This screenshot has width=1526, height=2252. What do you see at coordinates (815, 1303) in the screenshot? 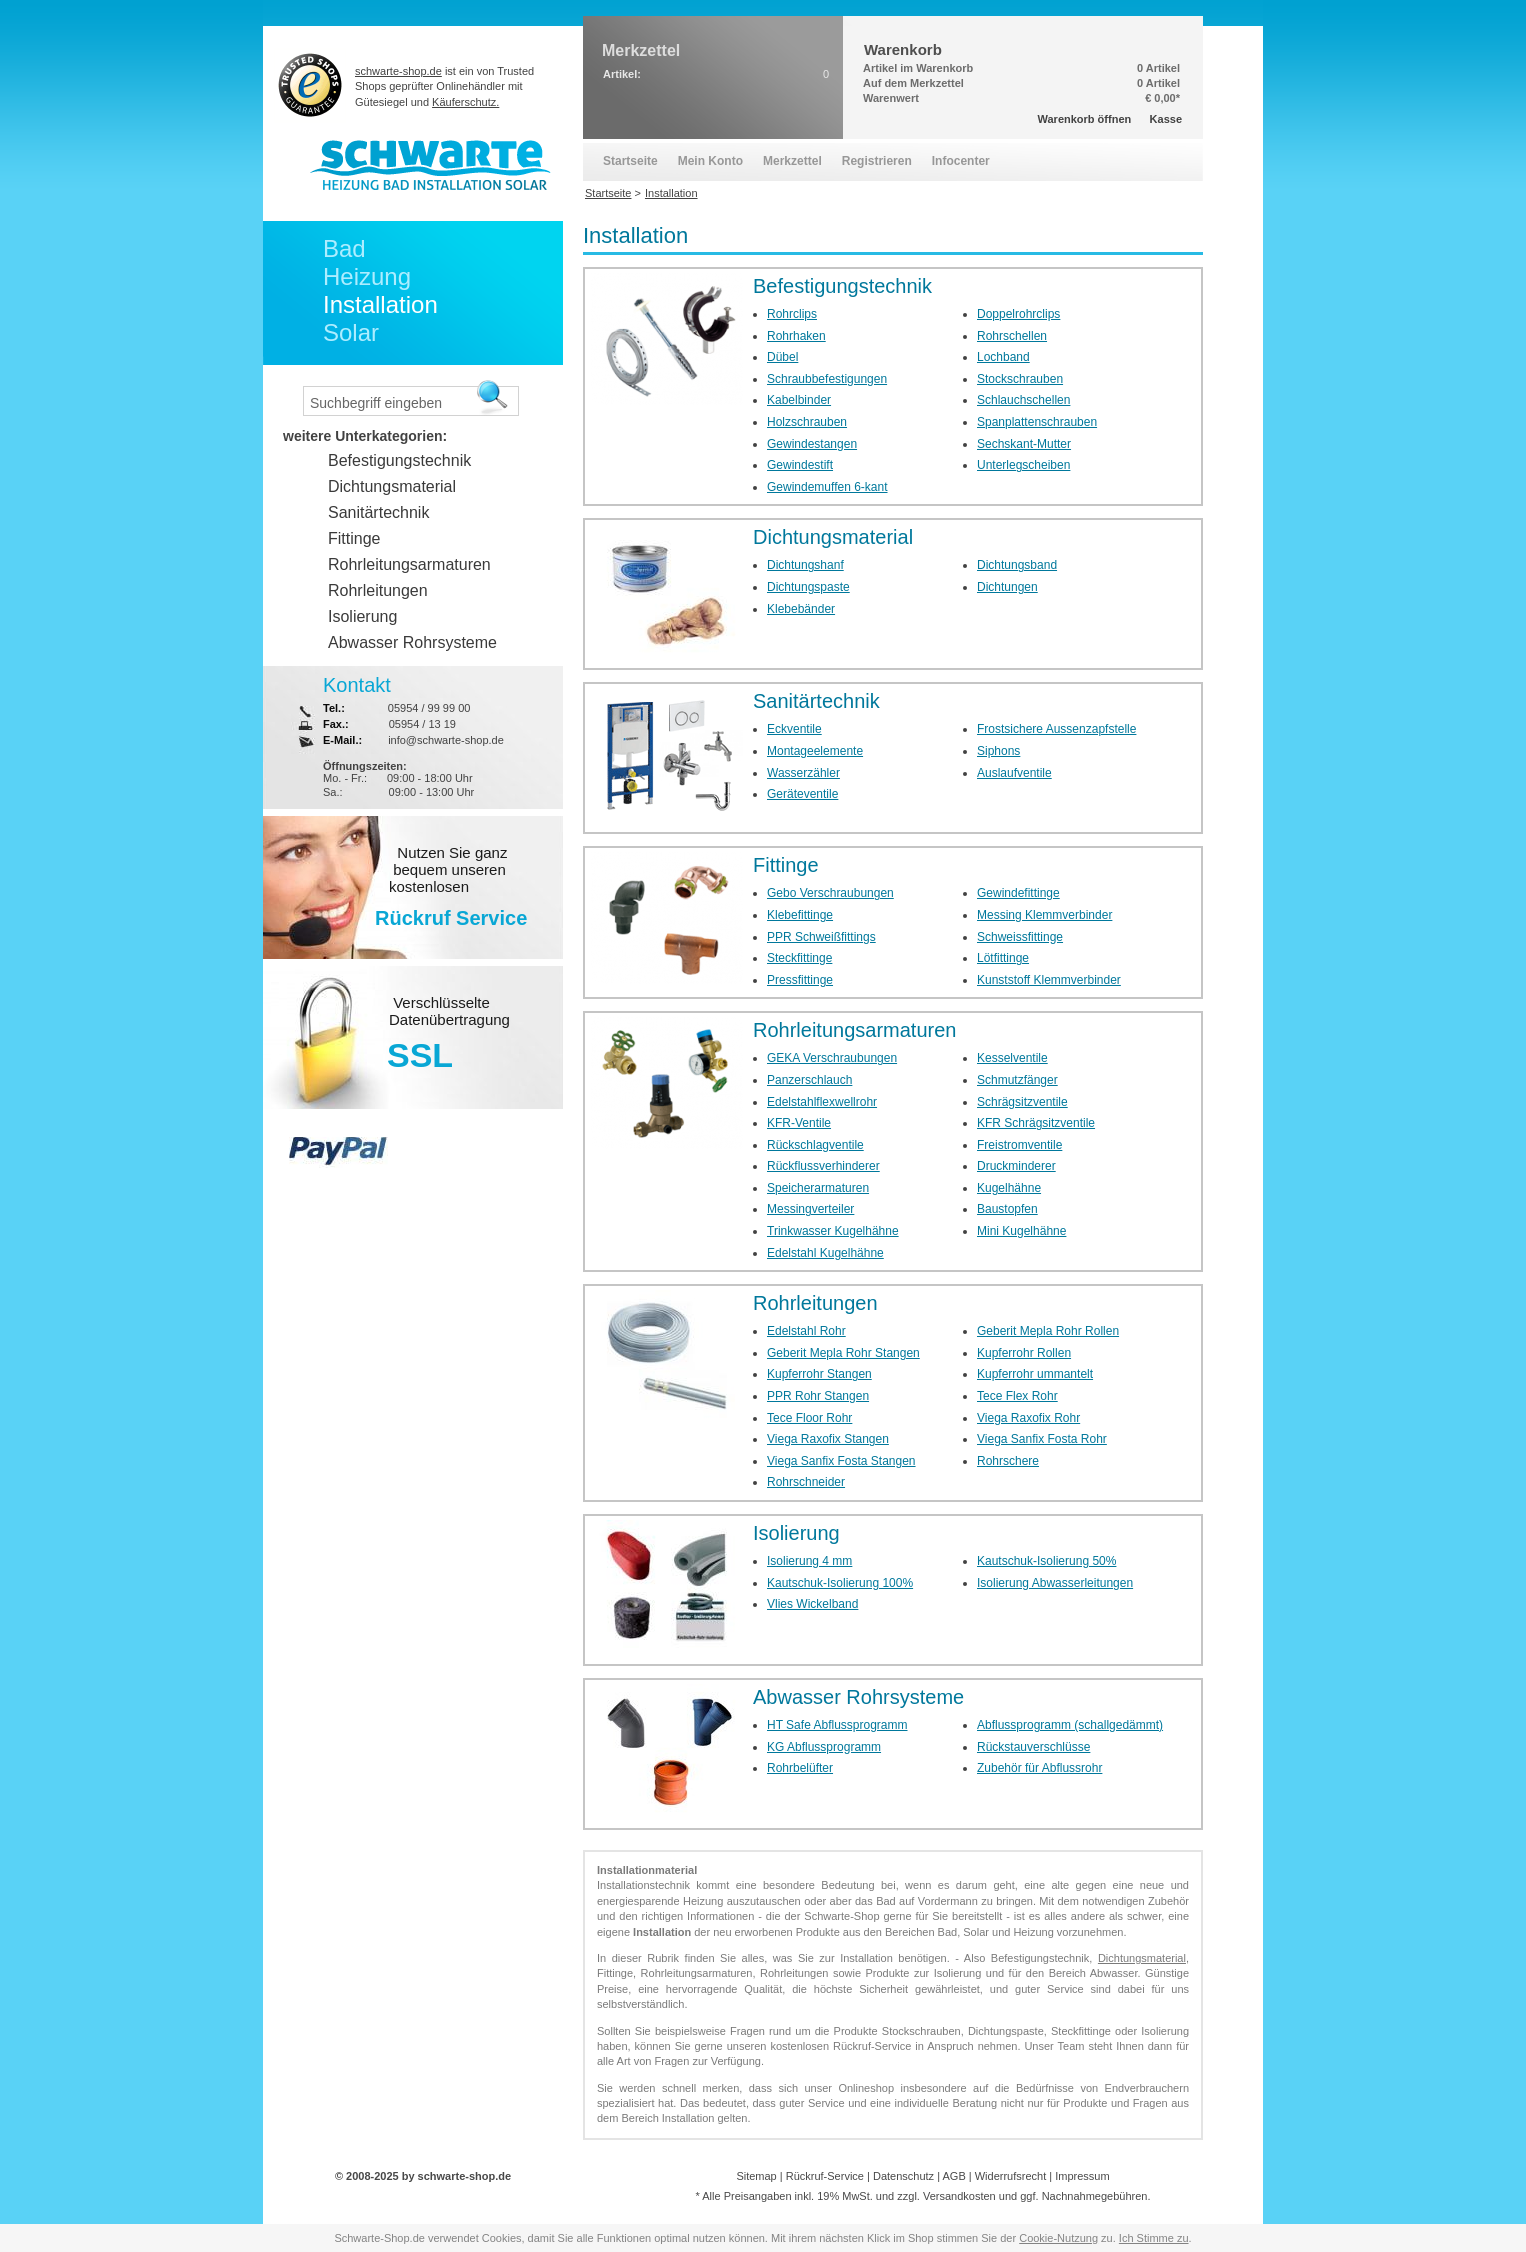
I see `Rohrleitungen` at bounding box center [815, 1303].